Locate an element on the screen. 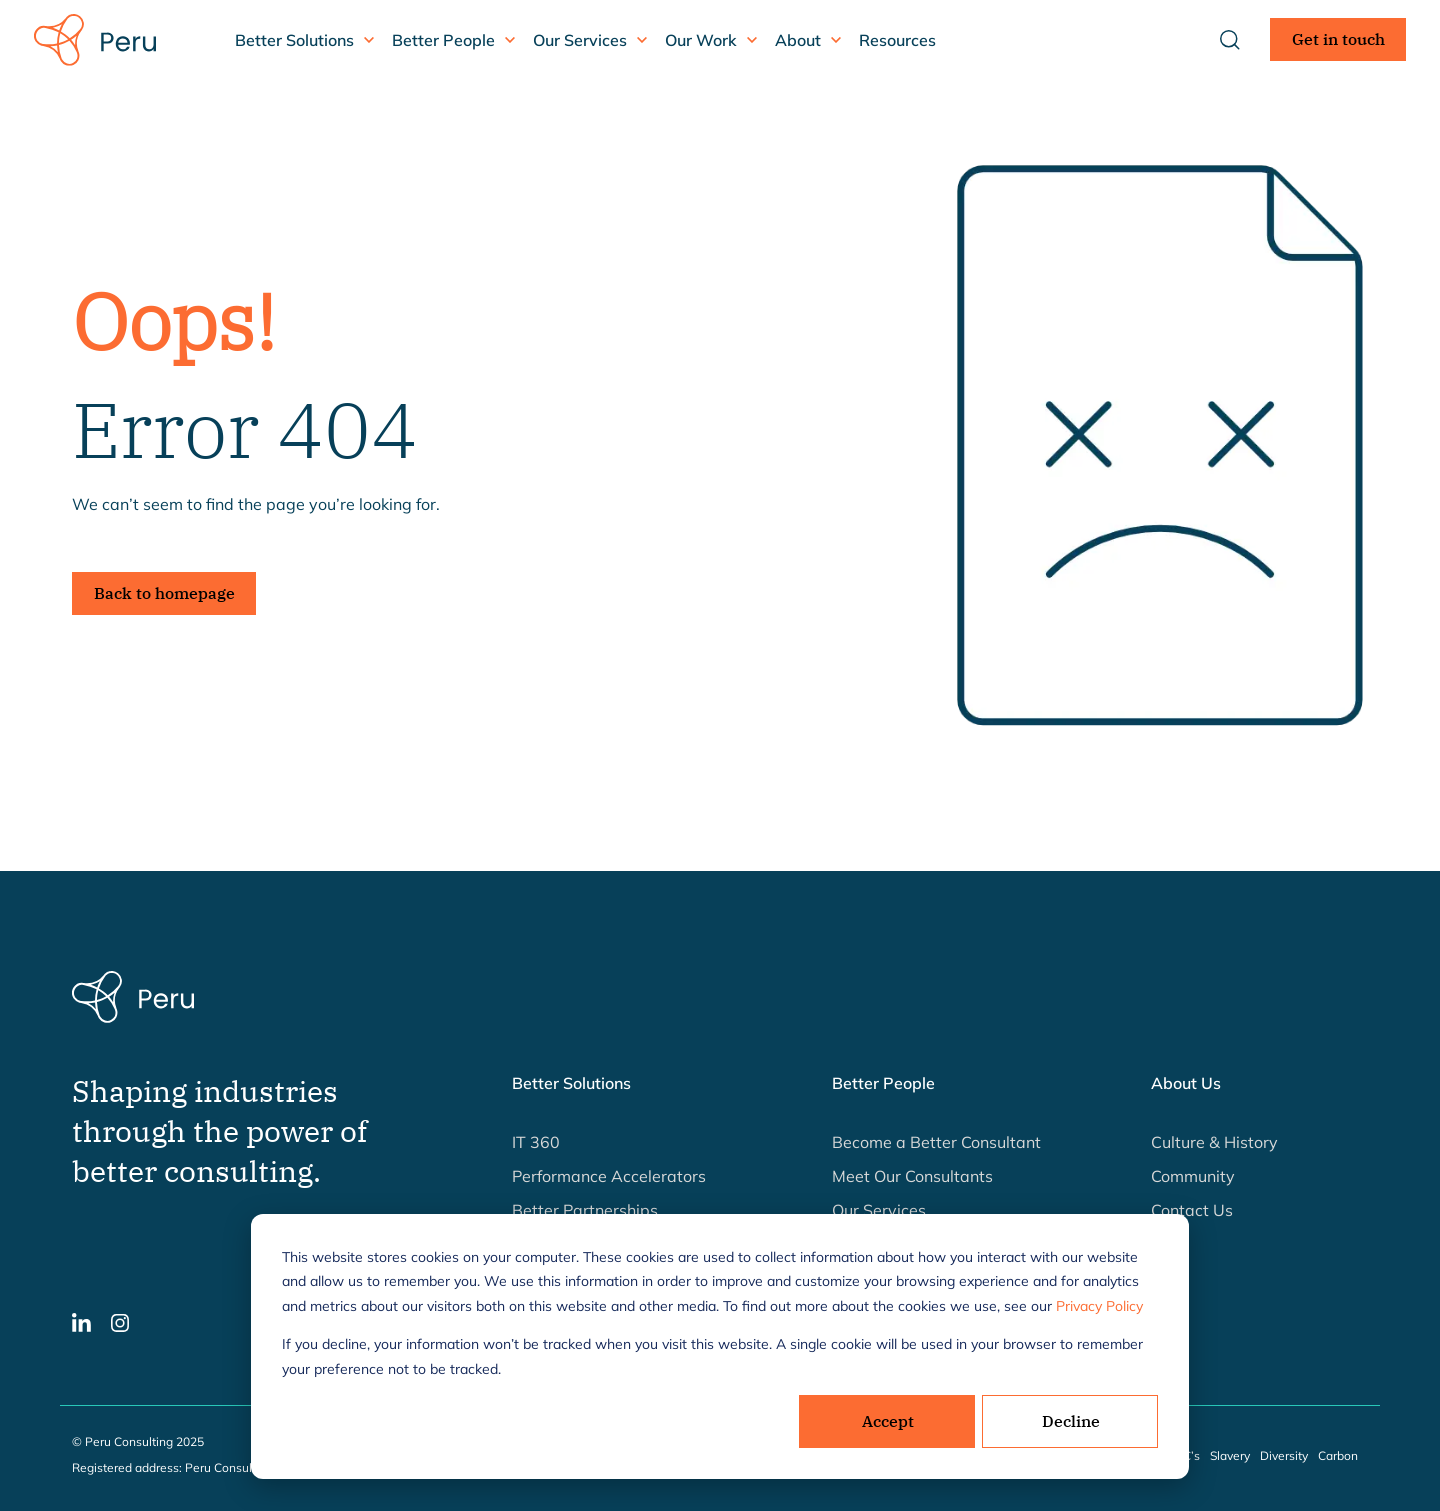 The width and height of the screenshot is (1440, 1511). Resources [button] is located at coordinates (897, 40).